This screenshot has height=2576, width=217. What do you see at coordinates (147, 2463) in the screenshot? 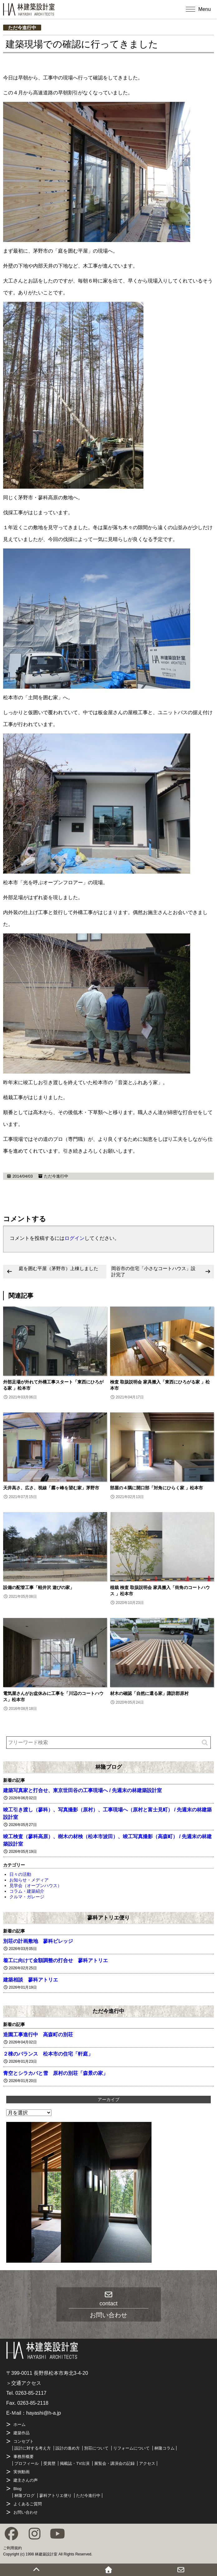
I see `アクセス` at bounding box center [147, 2463].